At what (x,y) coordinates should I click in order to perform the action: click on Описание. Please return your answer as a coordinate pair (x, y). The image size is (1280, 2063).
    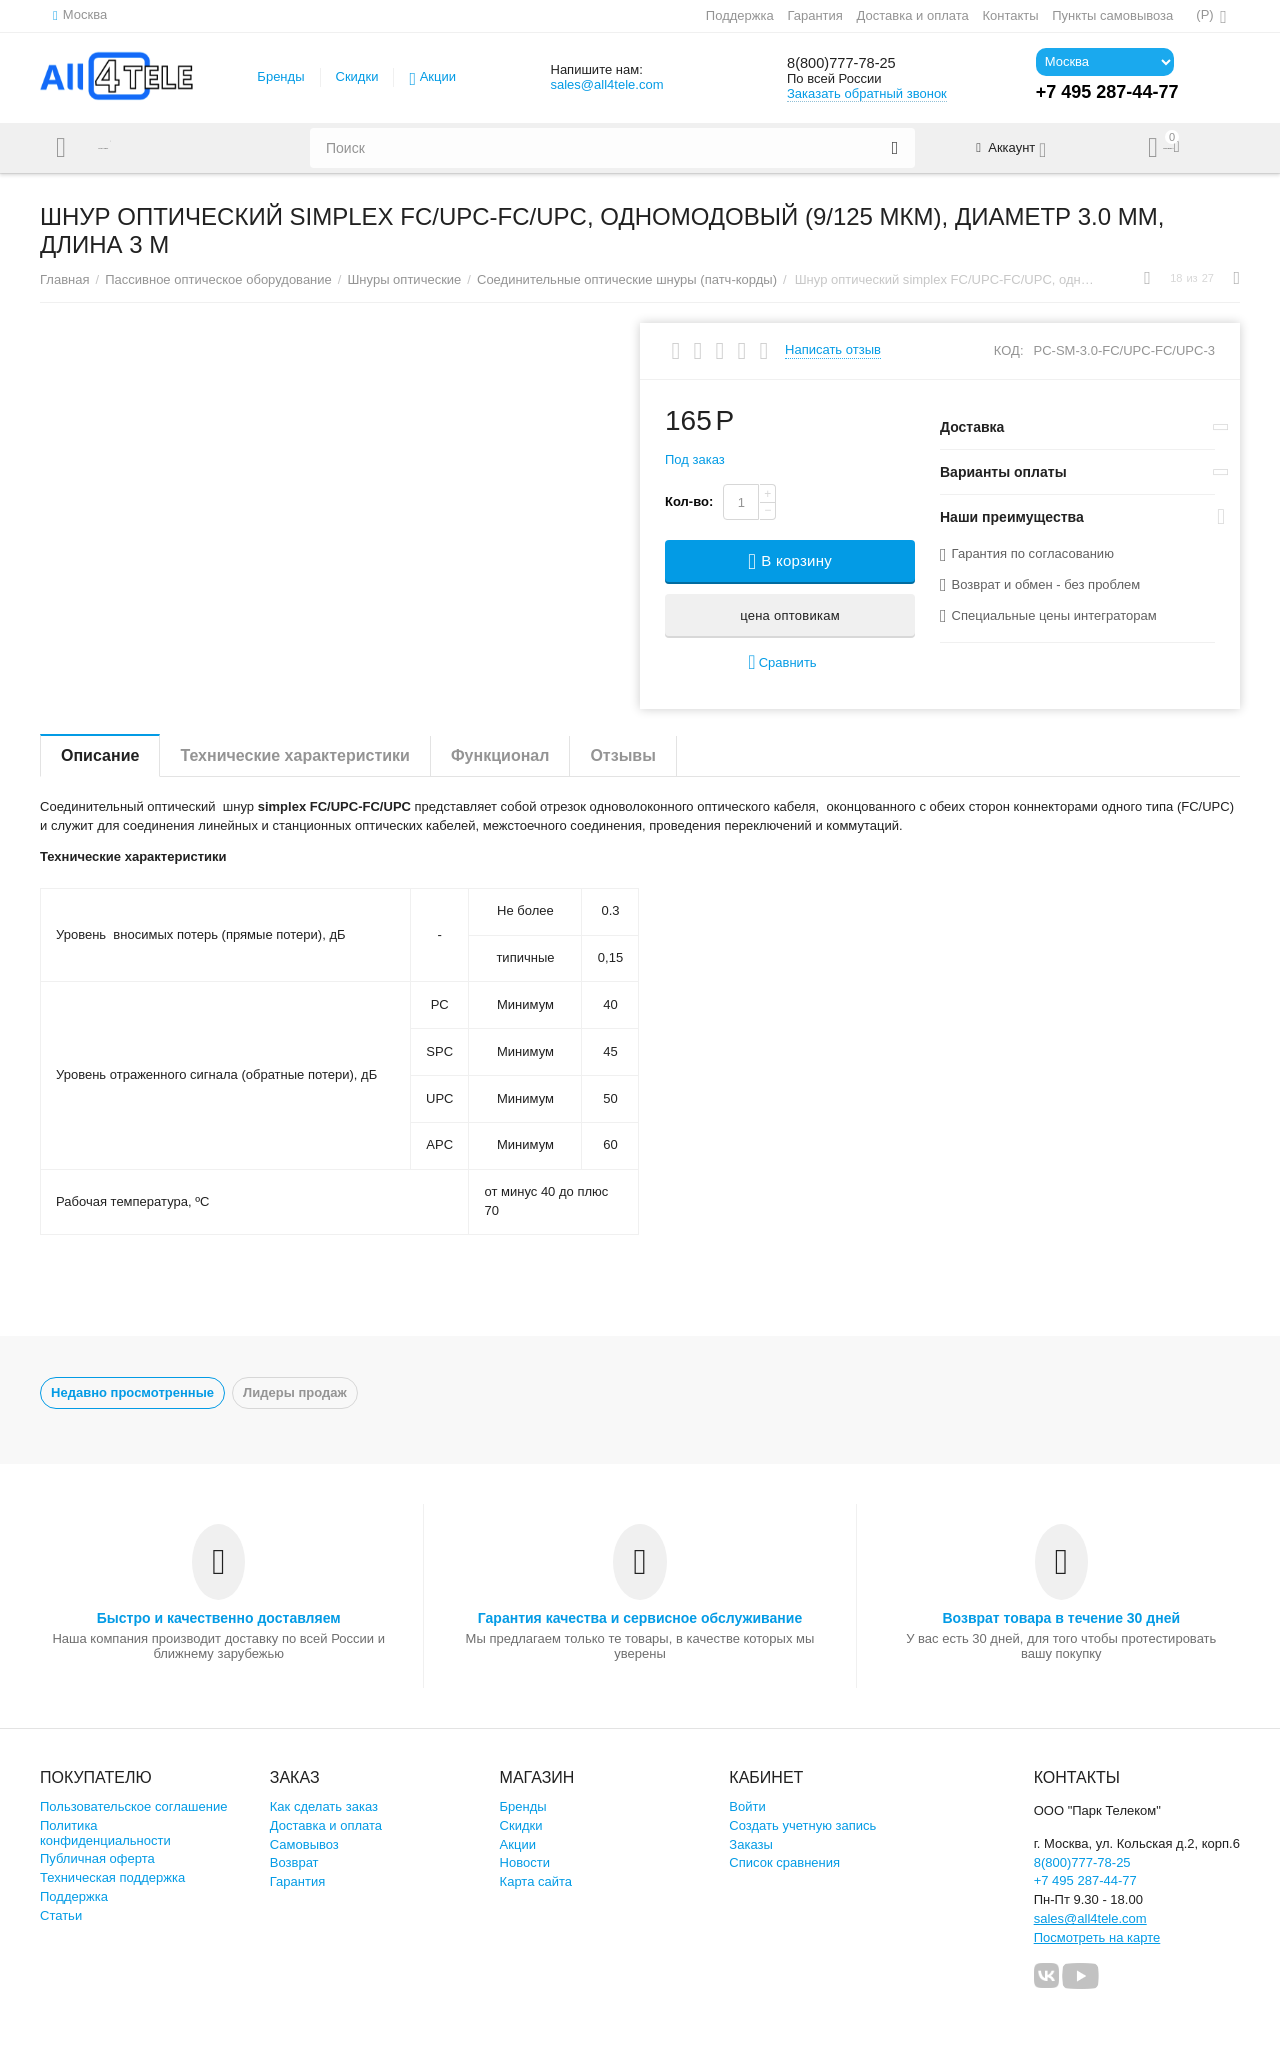
    Looking at the image, I should click on (100, 755).